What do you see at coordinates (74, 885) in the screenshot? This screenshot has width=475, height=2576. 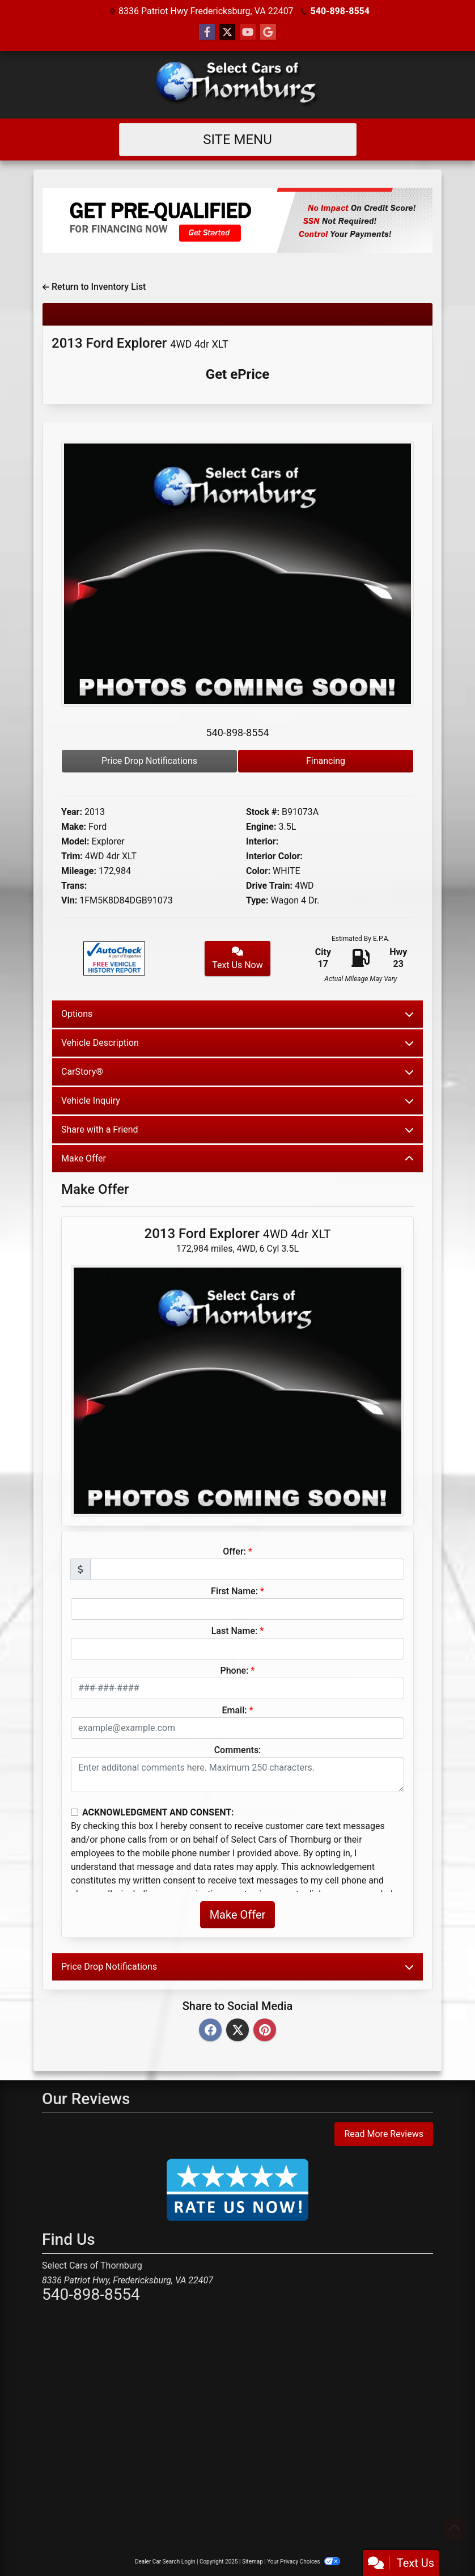 I see `Trans:` at bounding box center [74, 885].